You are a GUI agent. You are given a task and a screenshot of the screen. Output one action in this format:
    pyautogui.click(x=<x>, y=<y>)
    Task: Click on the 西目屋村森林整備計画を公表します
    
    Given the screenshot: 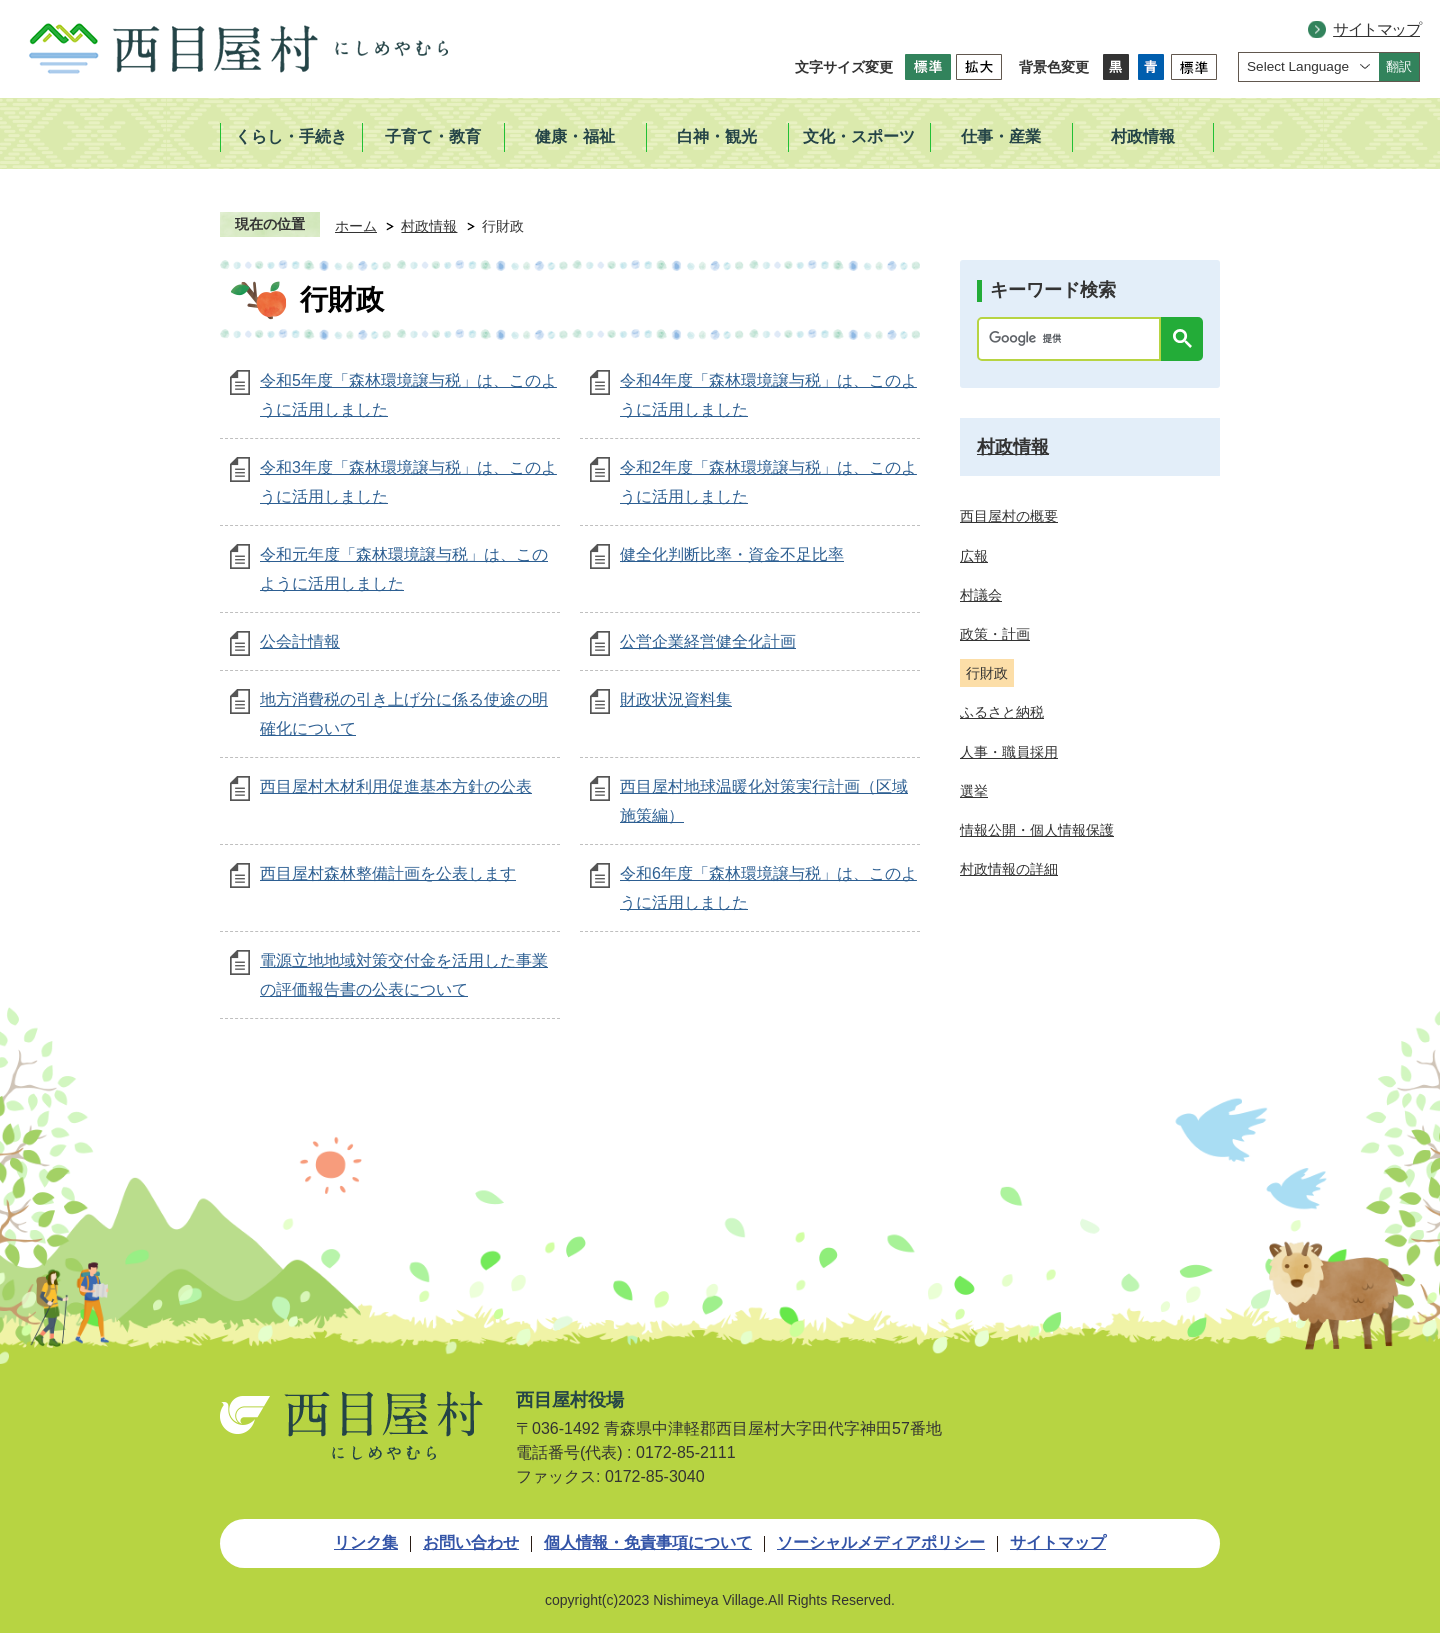 What is the action you would take?
    pyautogui.click(x=388, y=873)
    